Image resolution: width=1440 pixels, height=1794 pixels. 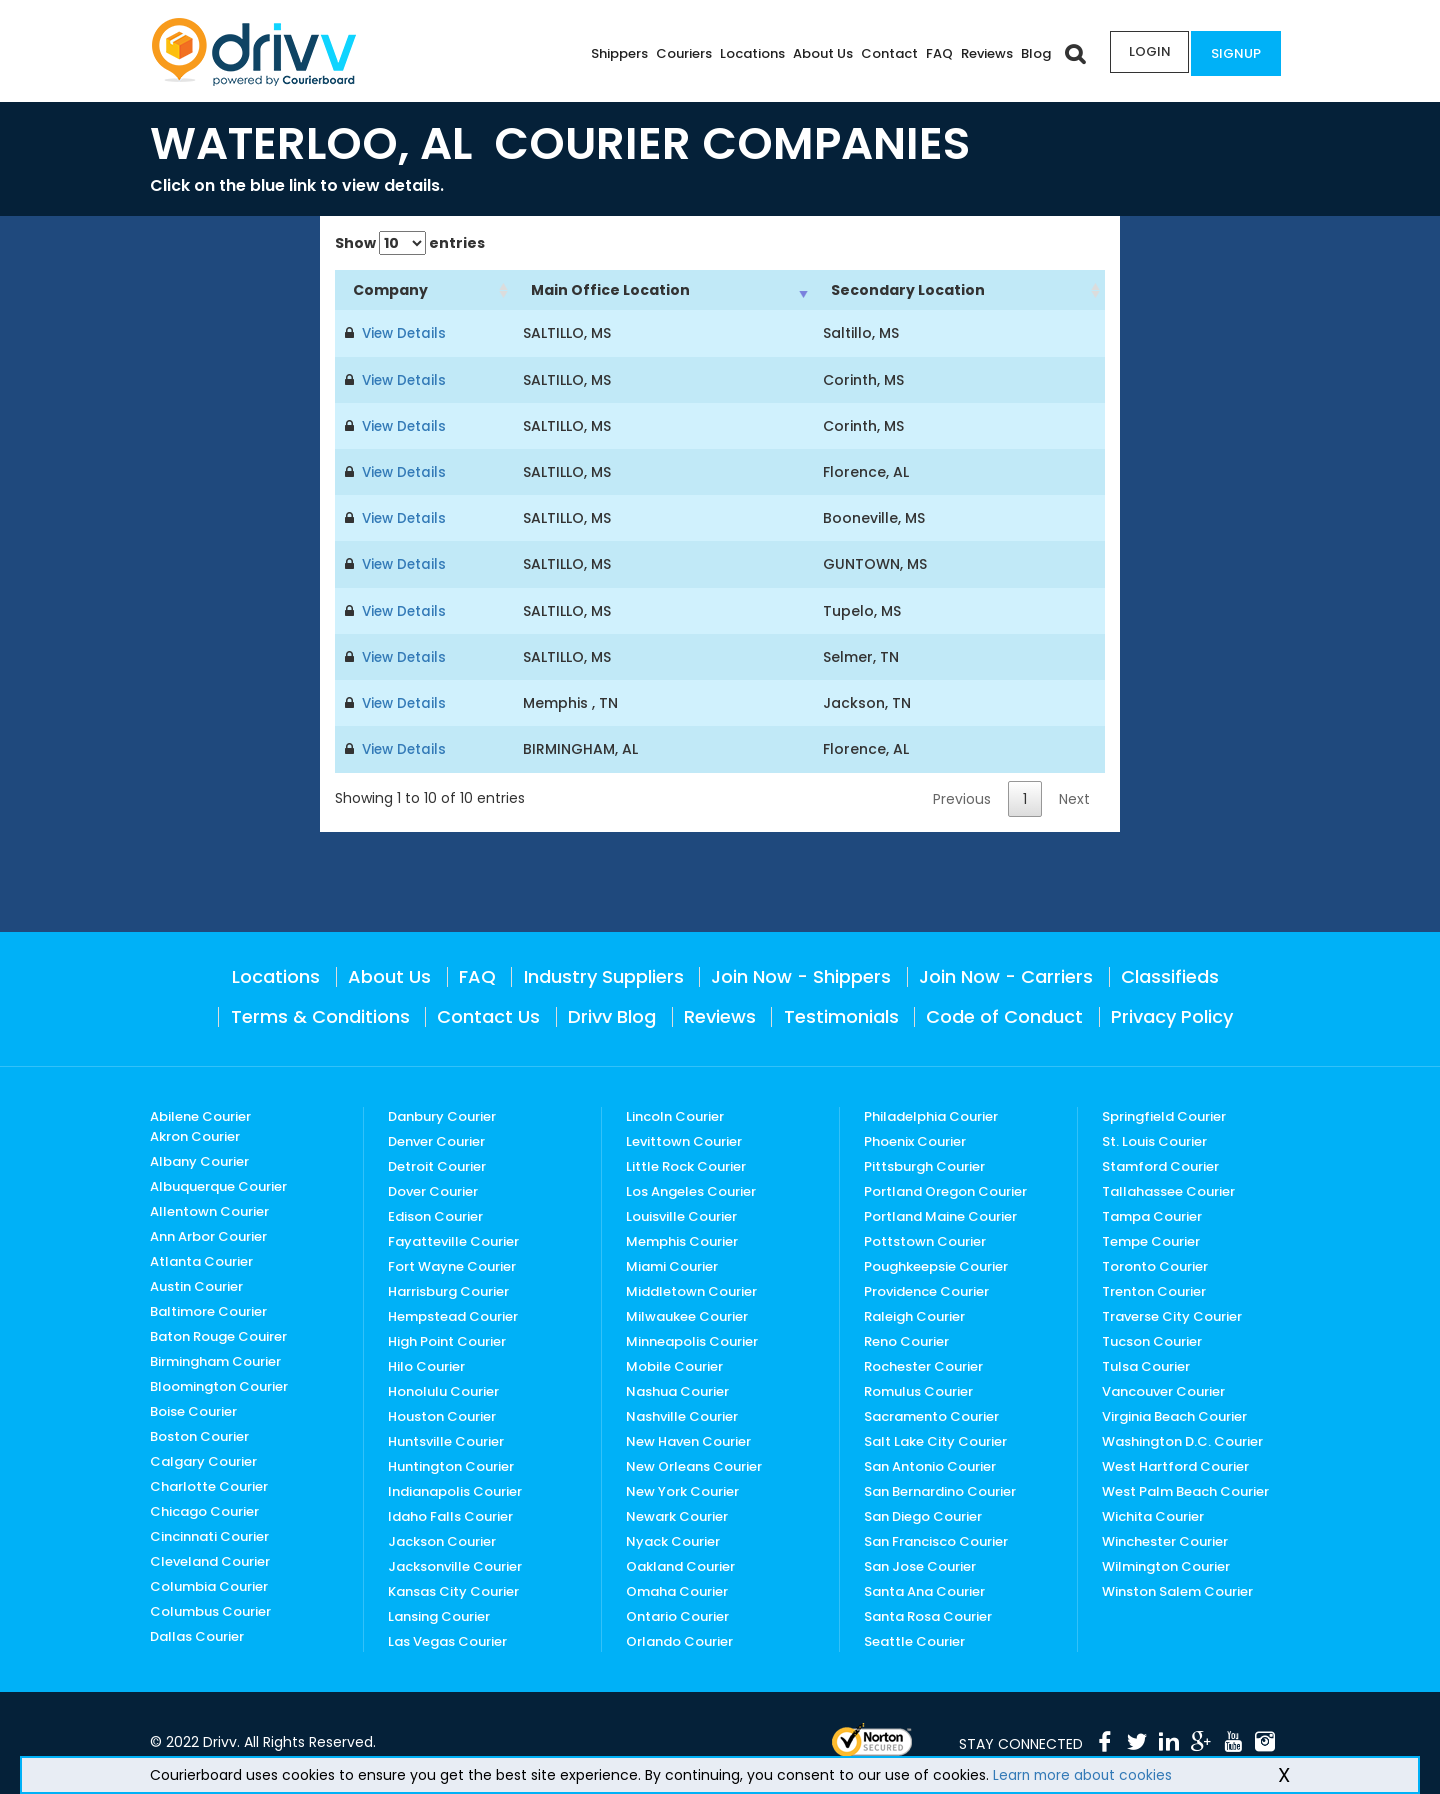 What do you see at coordinates (453, 1589) in the screenshot?
I see `Kansas City Courier` at bounding box center [453, 1589].